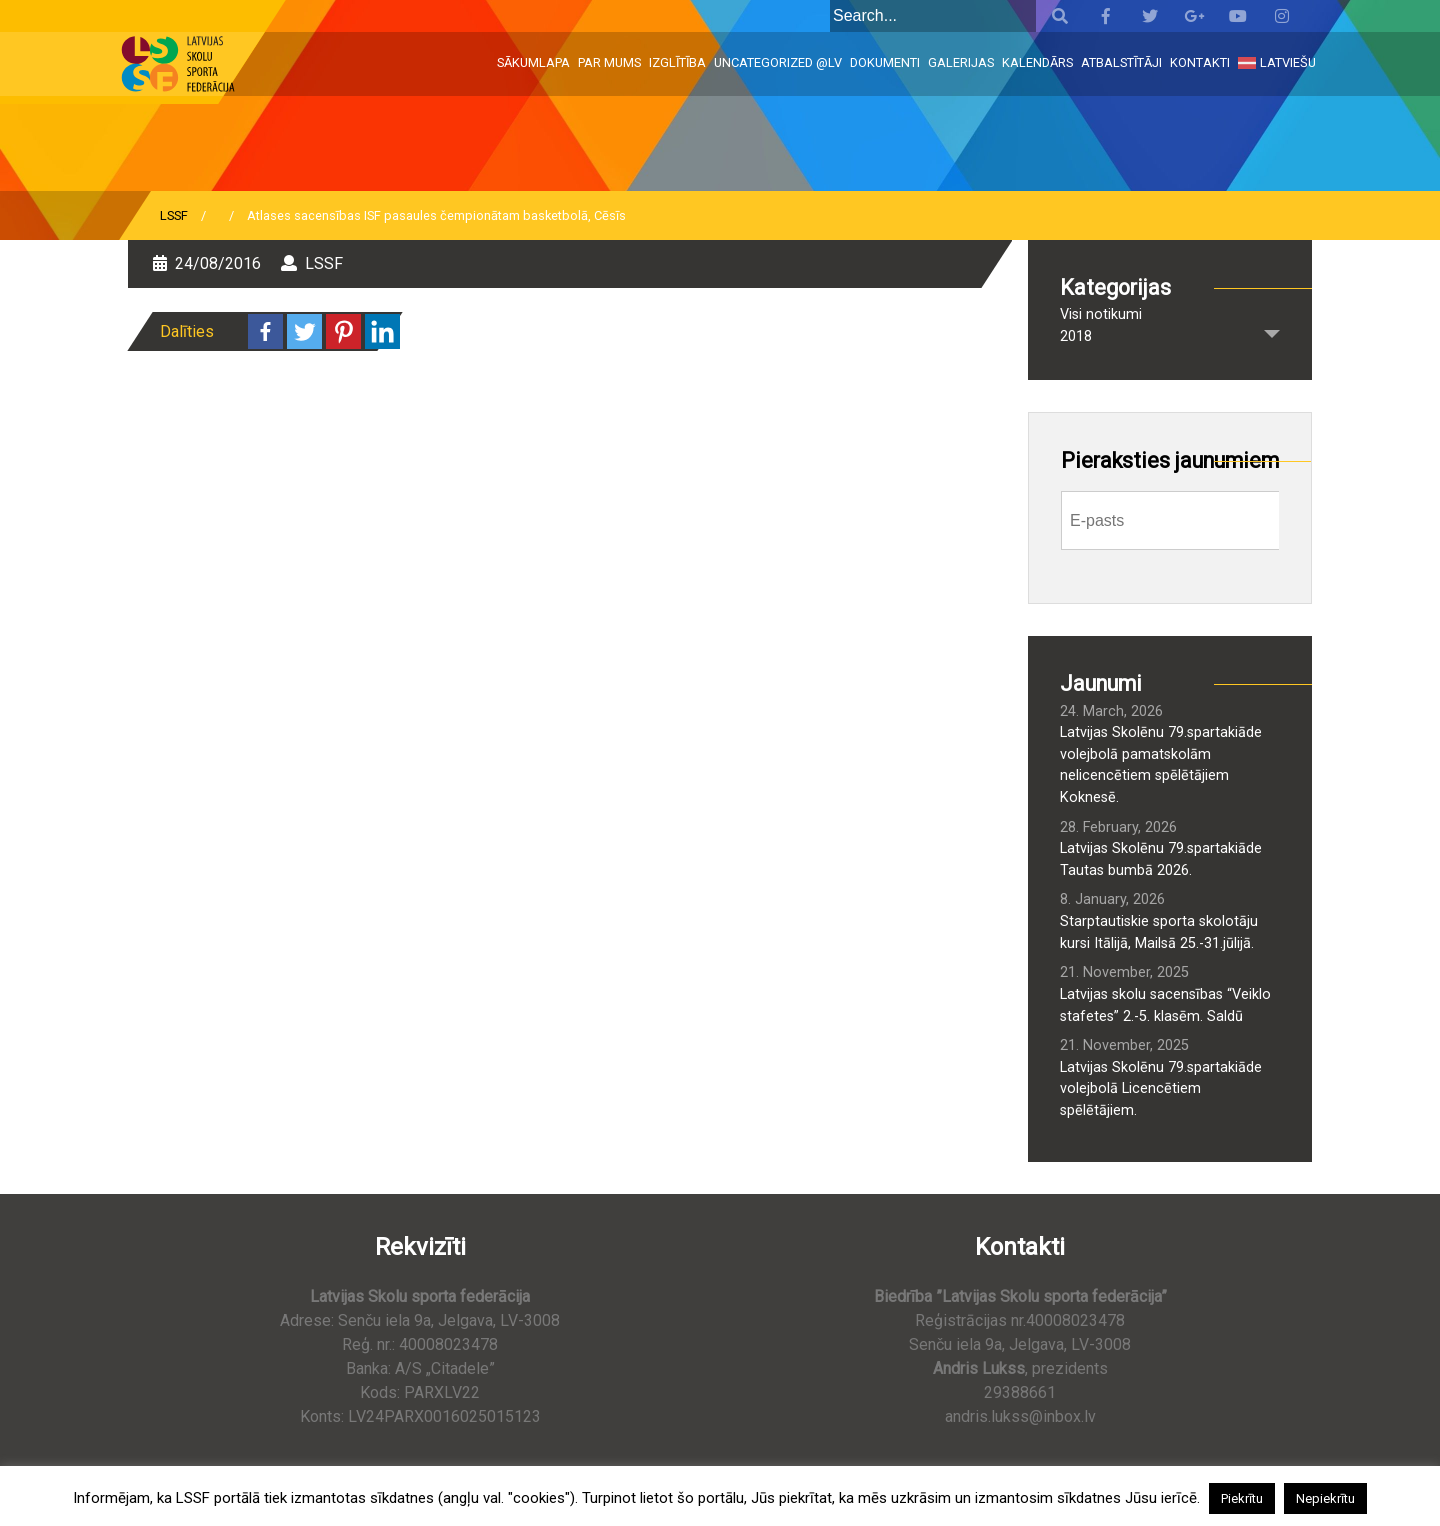  What do you see at coordinates (961, 62) in the screenshot?
I see `Galerijas` at bounding box center [961, 62].